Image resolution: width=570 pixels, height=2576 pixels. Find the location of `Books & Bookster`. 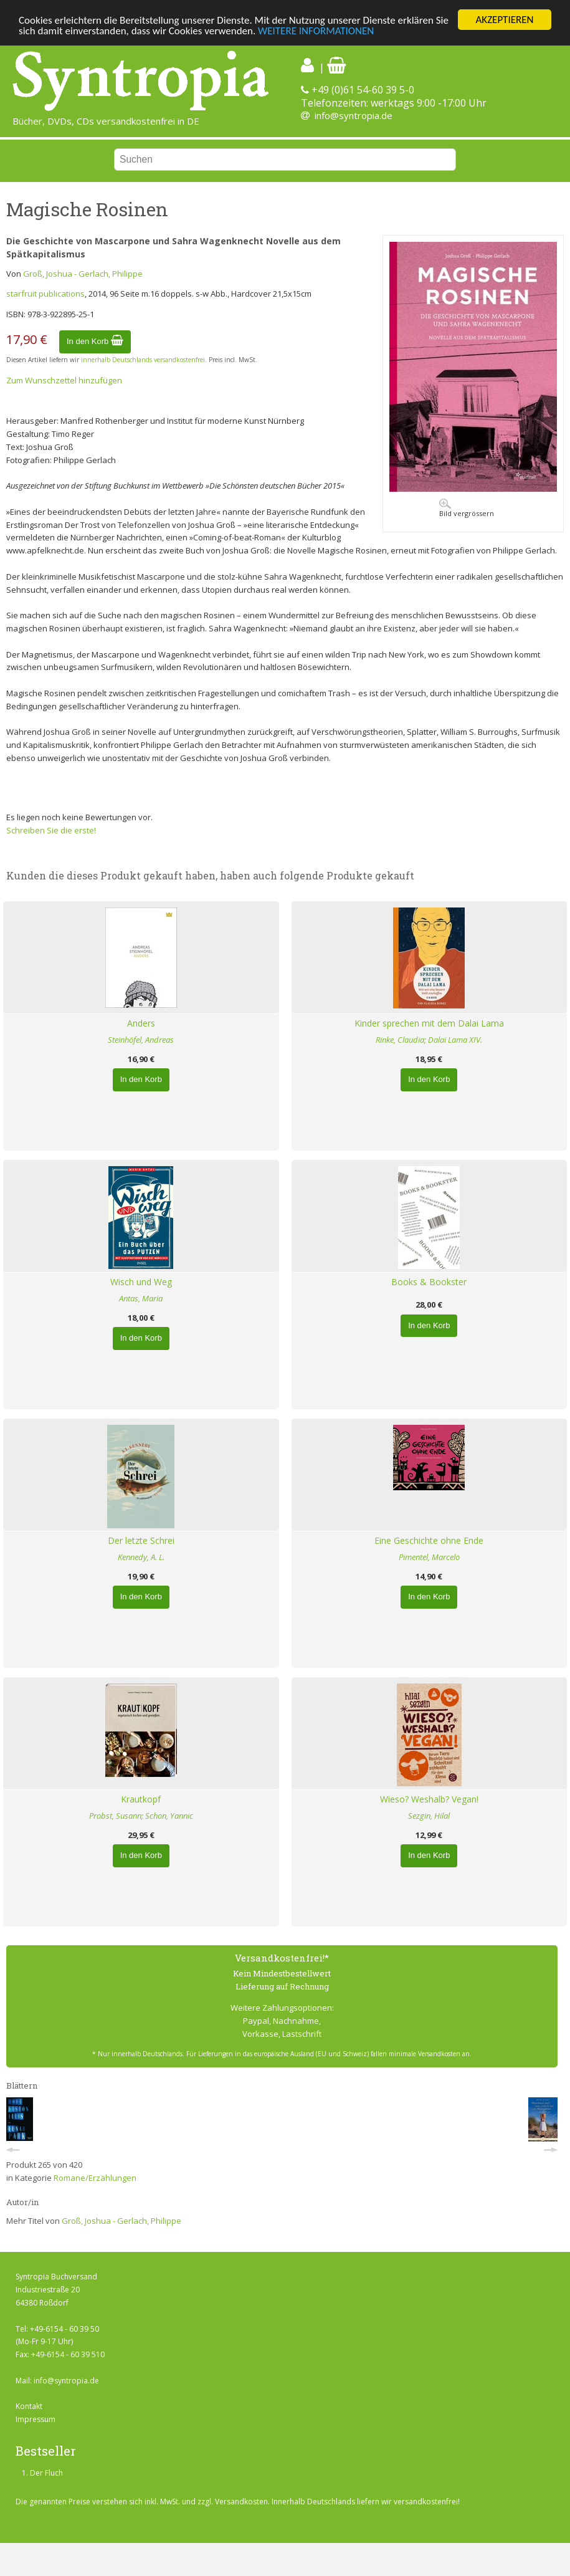

Books & Bookster is located at coordinates (429, 1282).